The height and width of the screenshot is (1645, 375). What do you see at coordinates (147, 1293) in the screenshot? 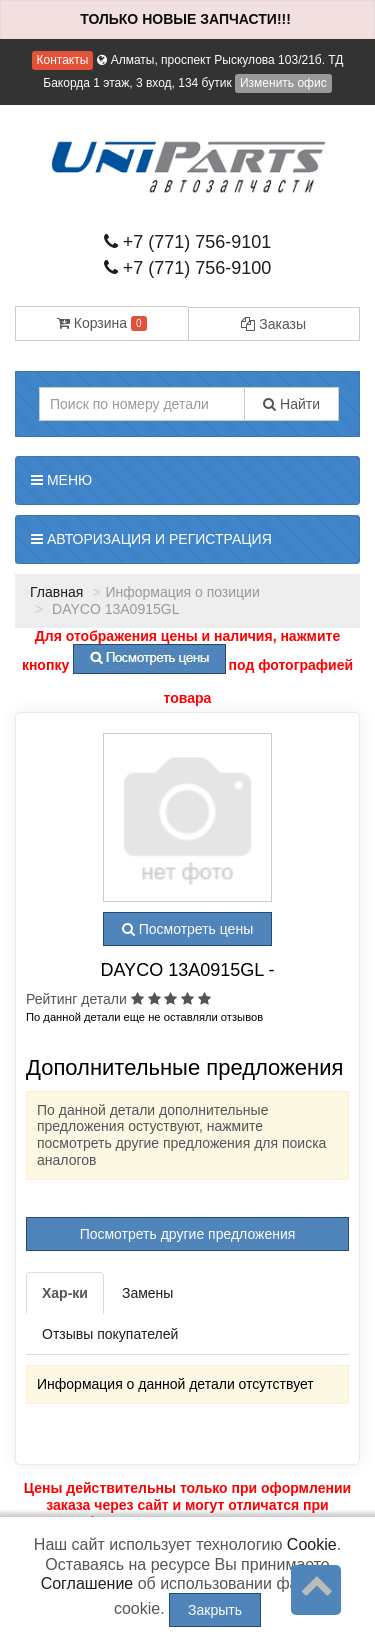
I see `Замены` at bounding box center [147, 1293].